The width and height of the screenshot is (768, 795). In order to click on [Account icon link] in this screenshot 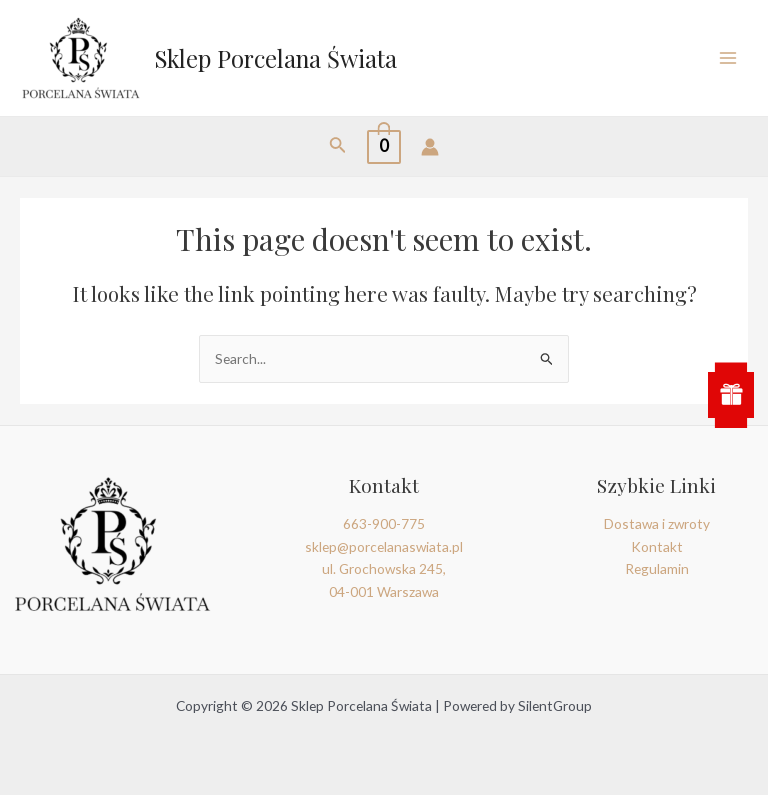, I will do `click(430, 147)`.